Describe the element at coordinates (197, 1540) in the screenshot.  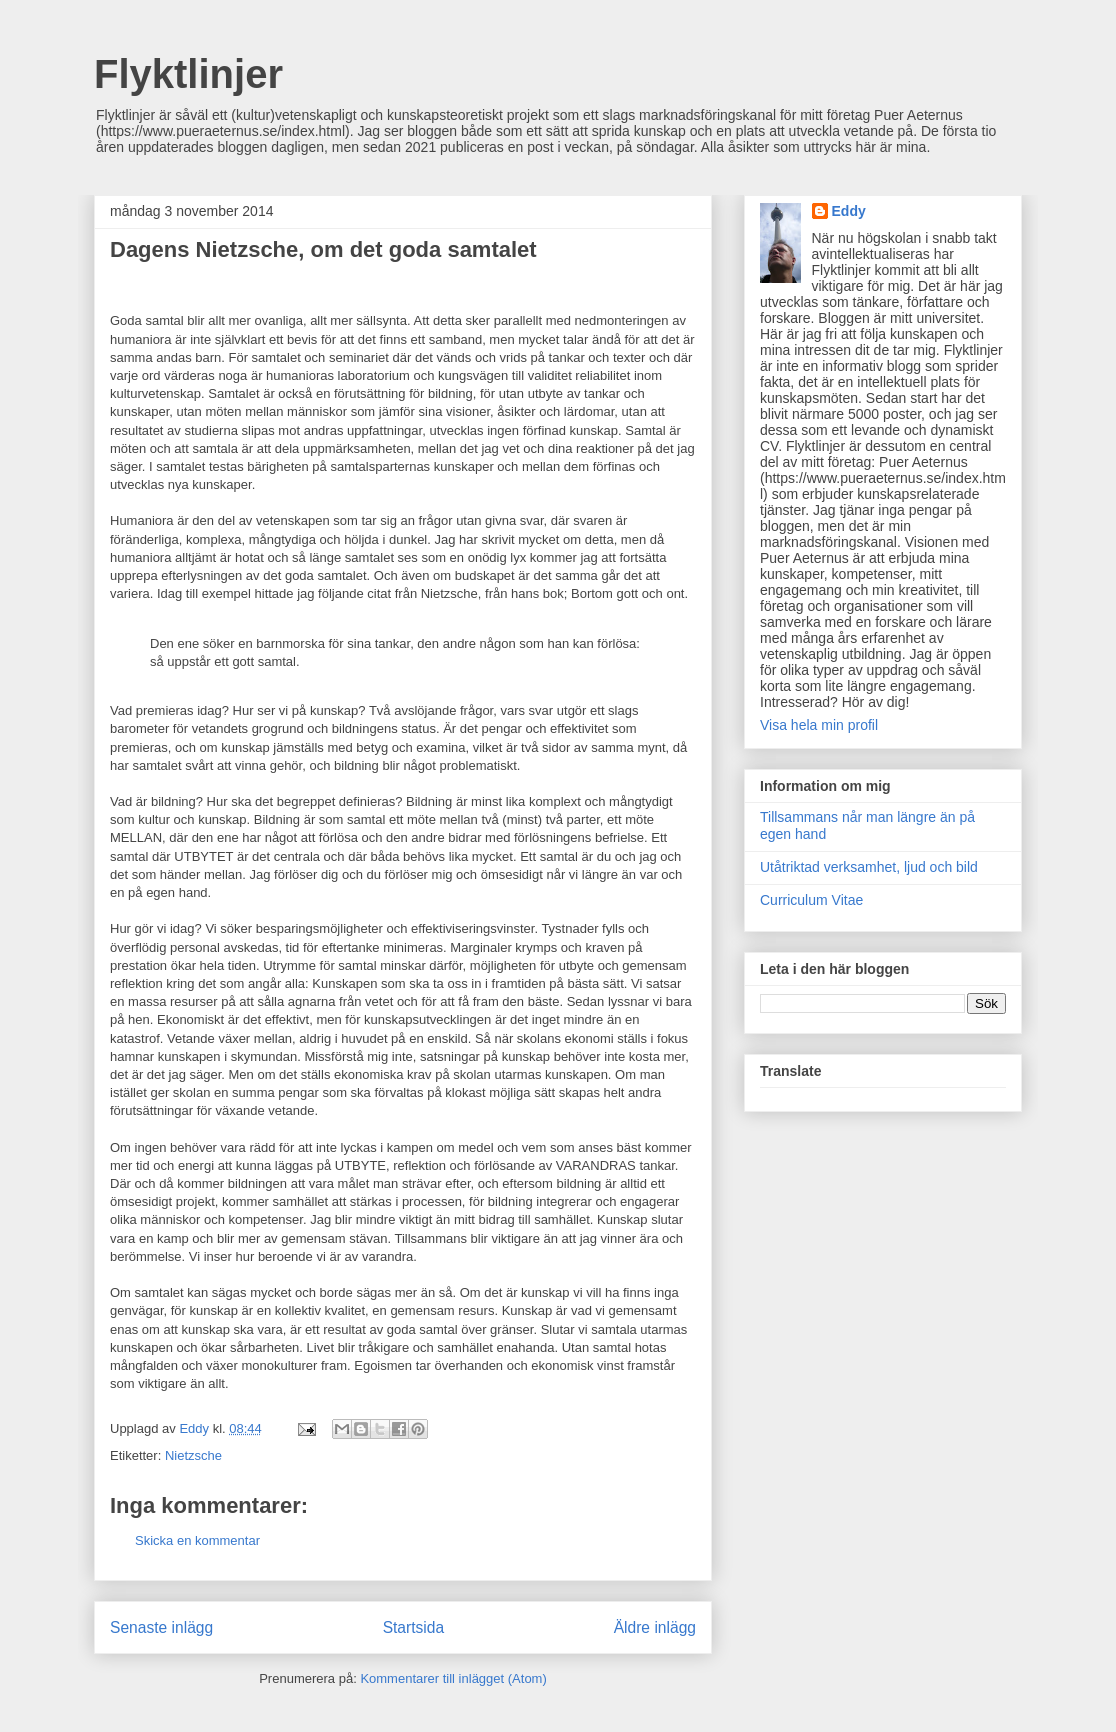
I see `Skicka en kommentar` at that location.